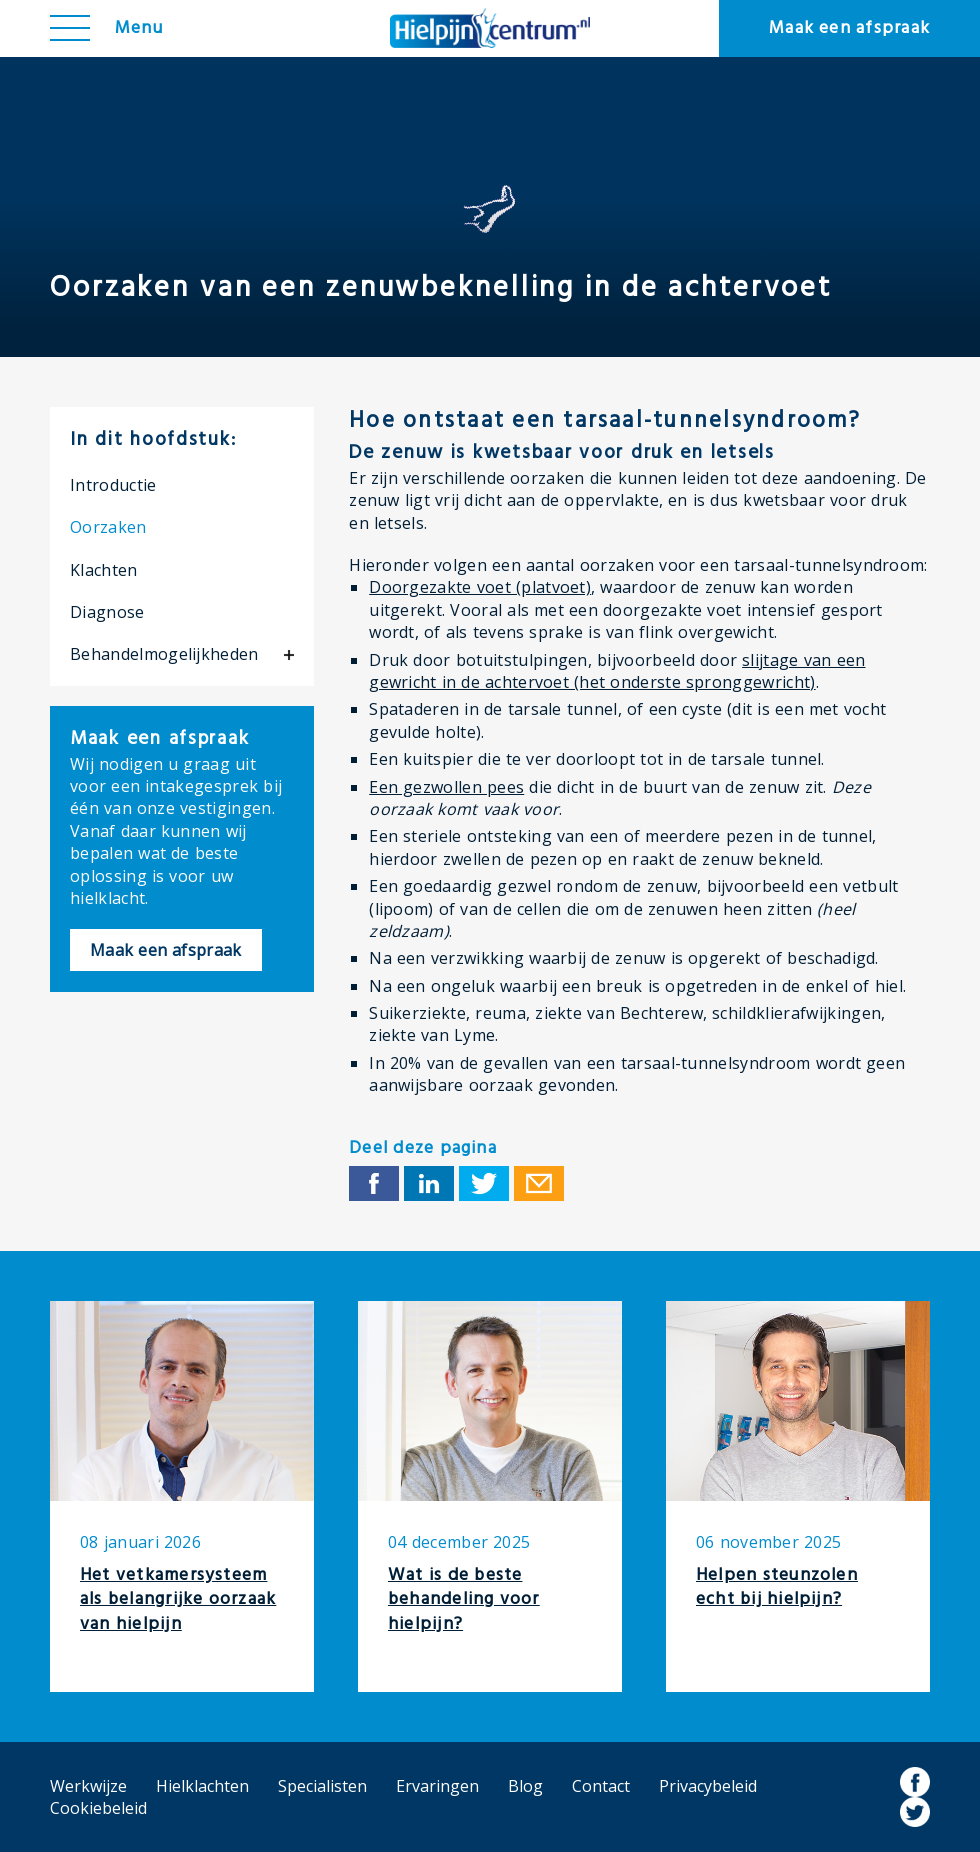  I want to click on Doorgezakte voet (platvoet), so click(480, 587).